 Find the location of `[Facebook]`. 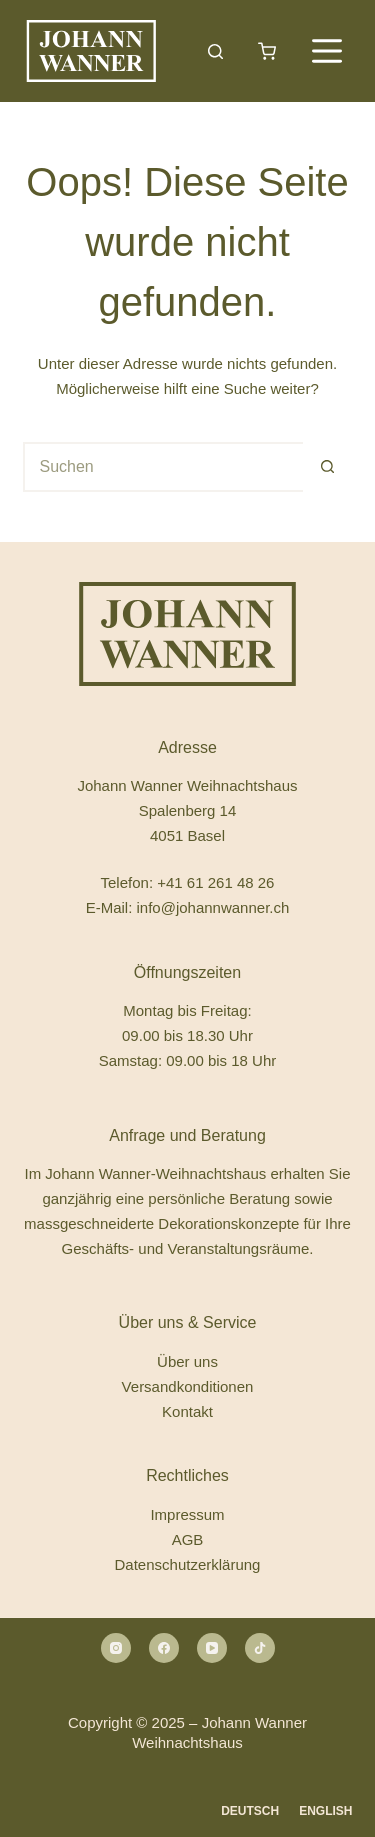

[Facebook] is located at coordinates (164, 1648).